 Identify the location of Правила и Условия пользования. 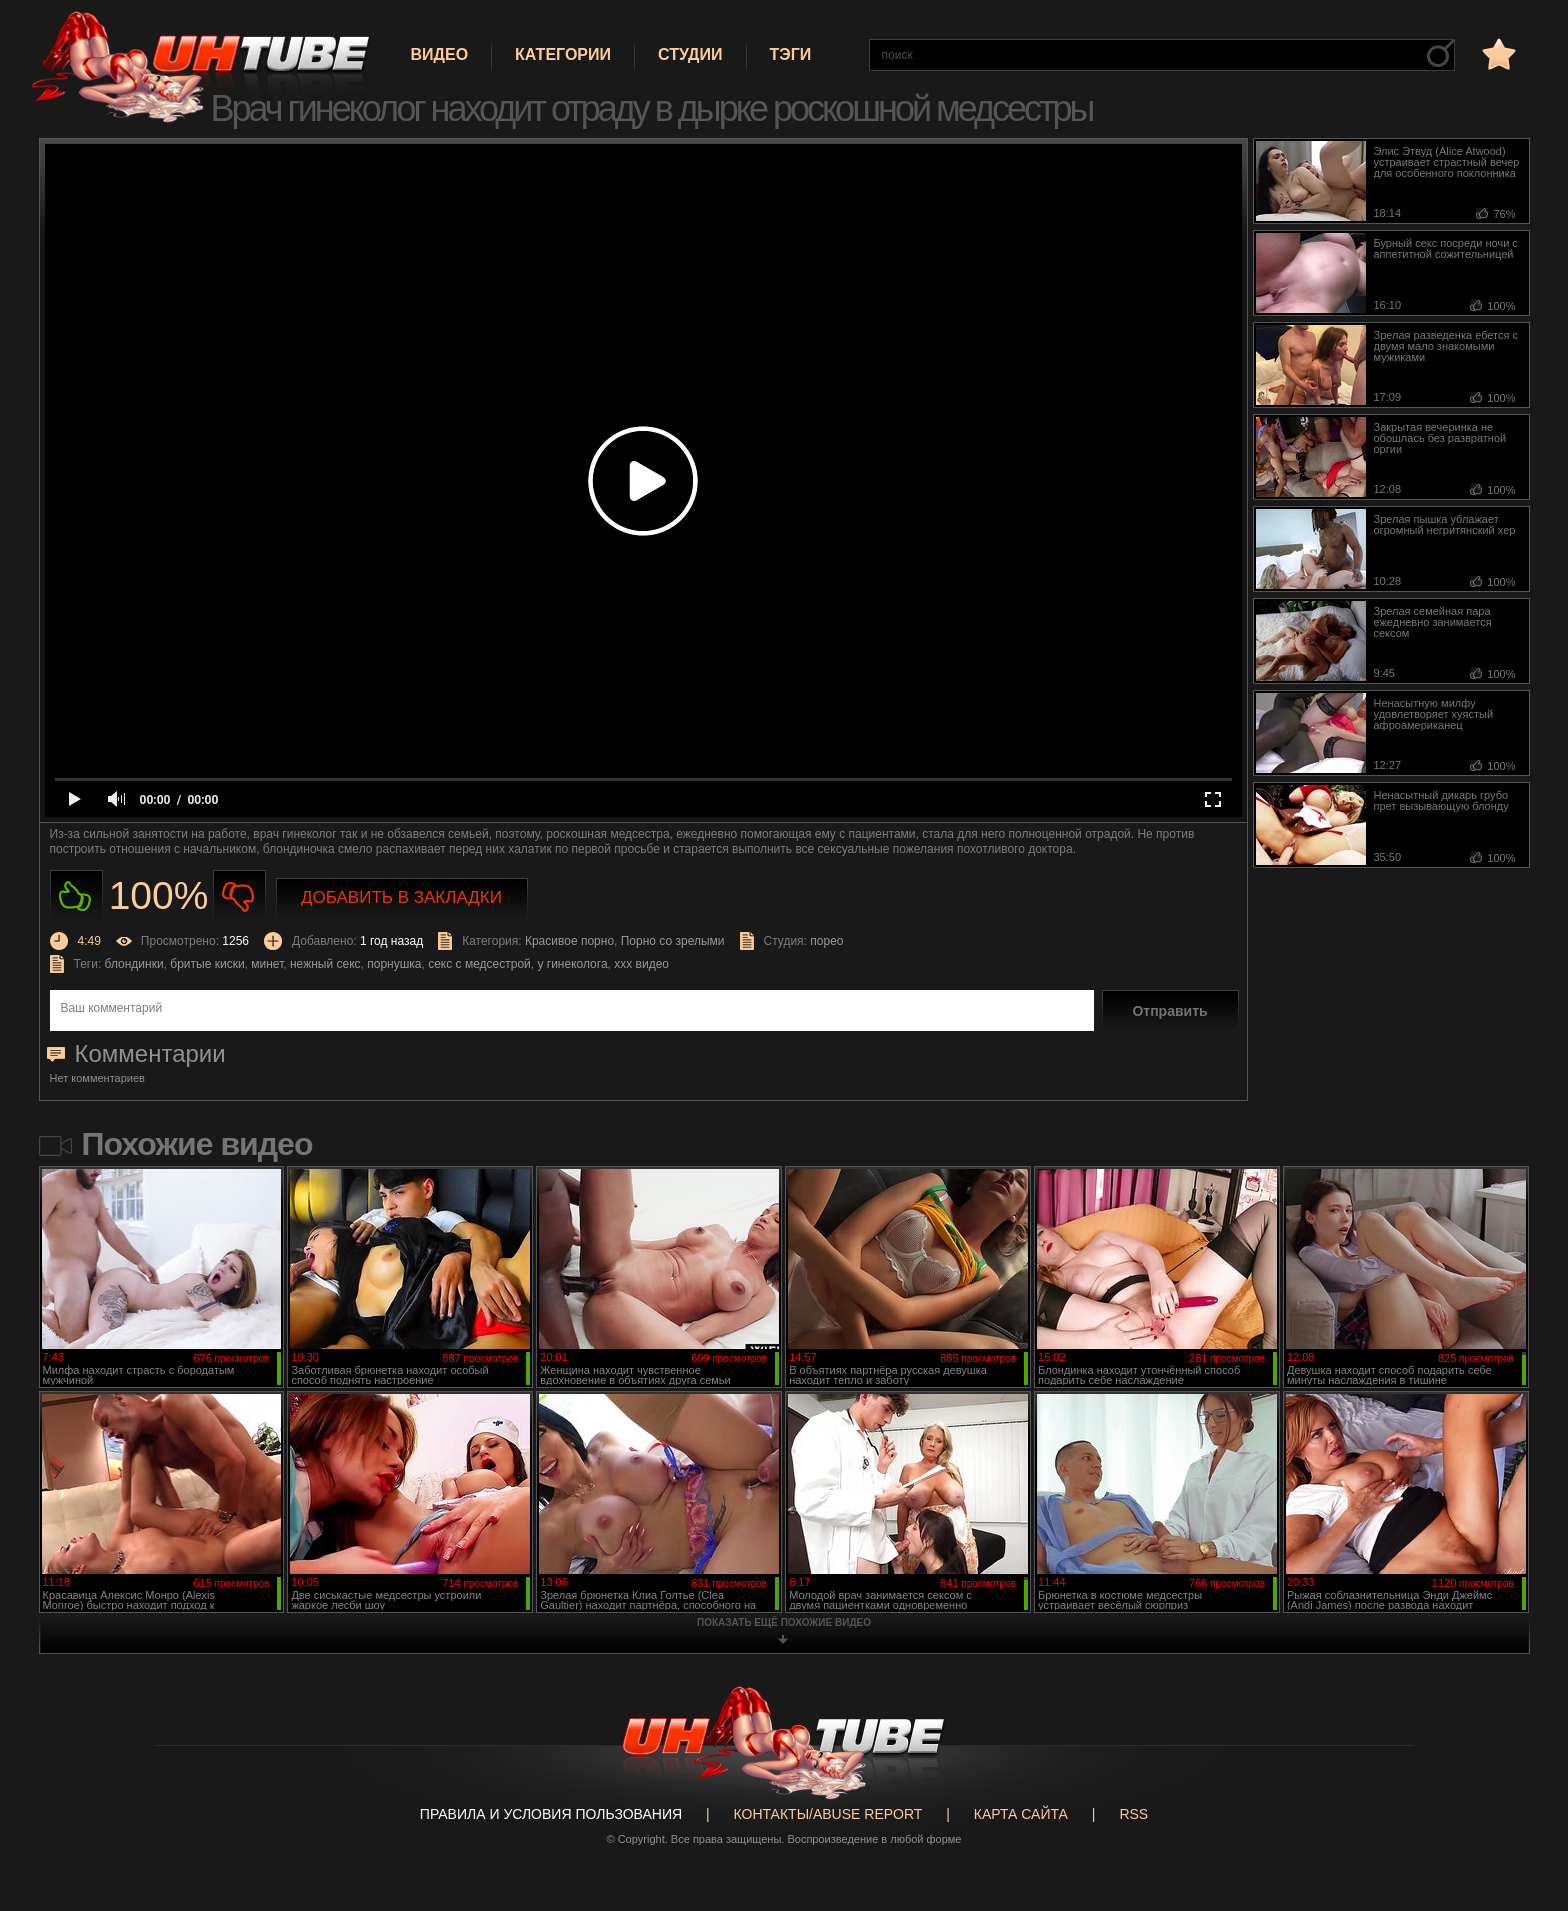
(551, 1814).